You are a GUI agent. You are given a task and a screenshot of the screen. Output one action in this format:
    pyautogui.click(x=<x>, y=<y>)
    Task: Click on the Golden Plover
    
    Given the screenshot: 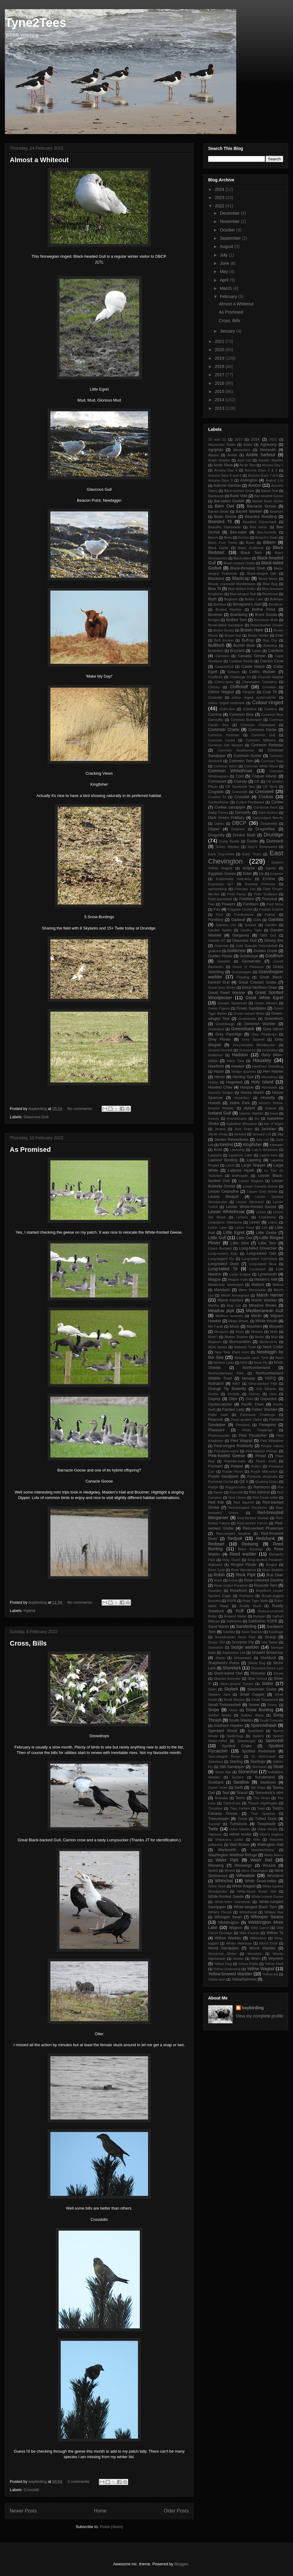 What is the action you would take?
    pyautogui.click(x=220, y=956)
    